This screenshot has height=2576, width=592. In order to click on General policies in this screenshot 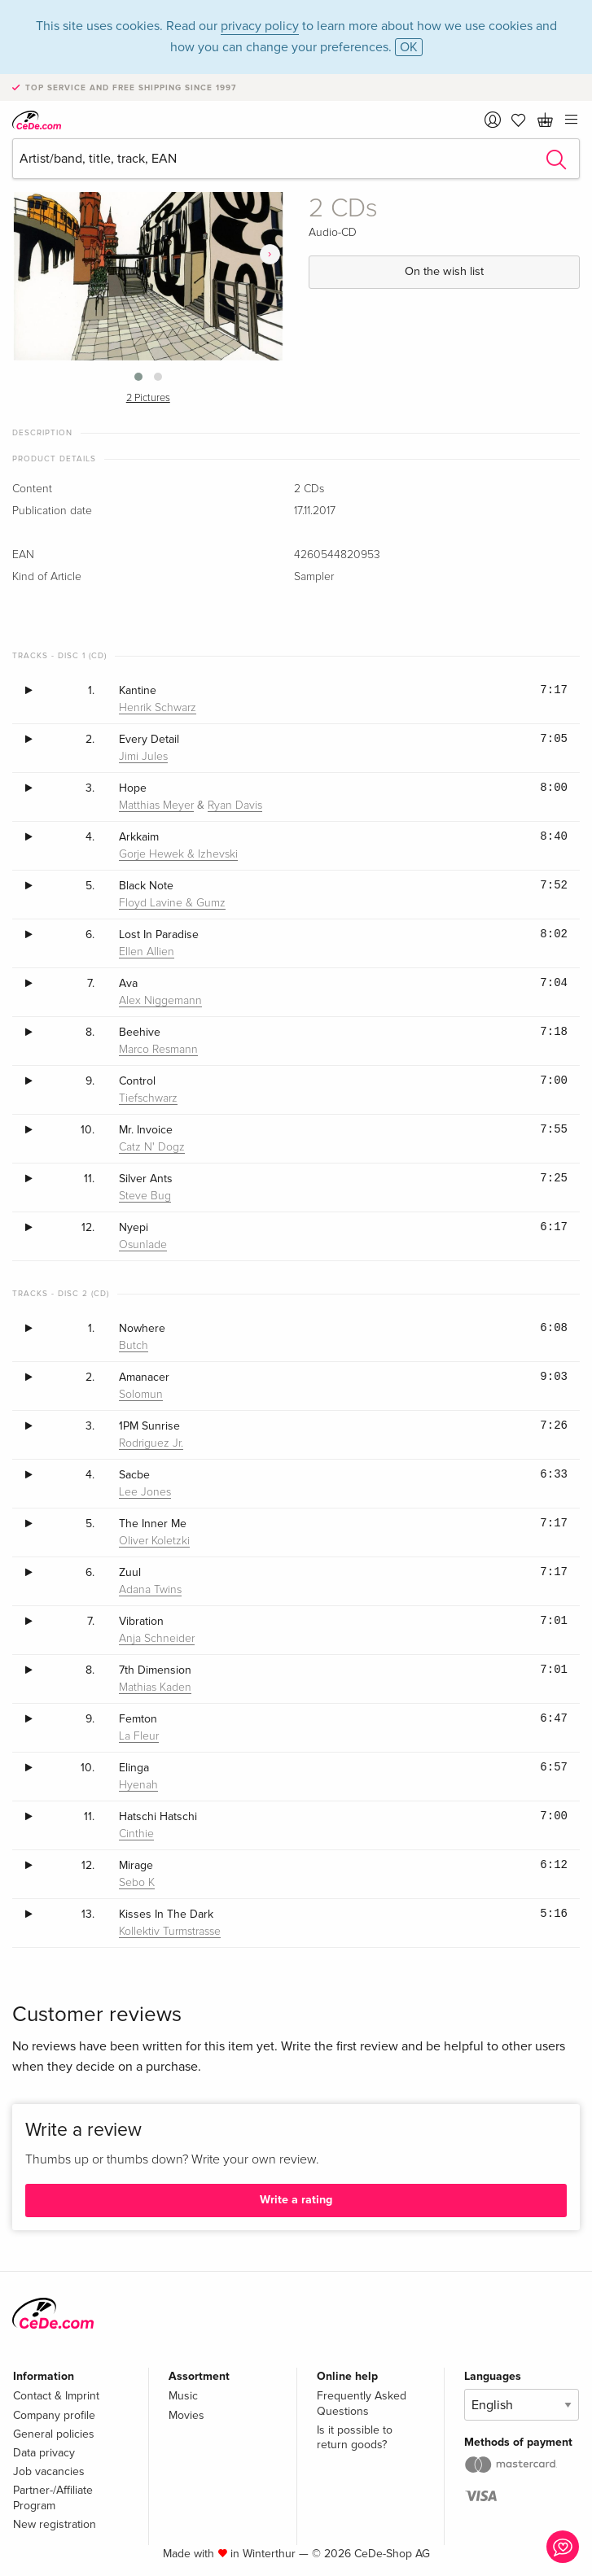, I will do `click(53, 2434)`.